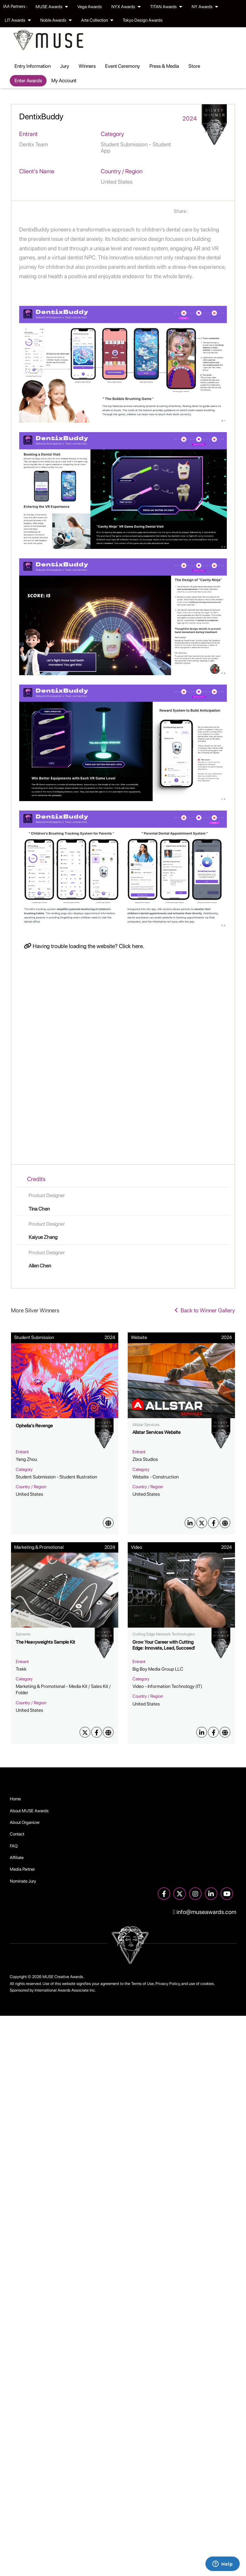 The height and width of the screenshot is (2576, 246). I want to click on Event Ceremony, so click(122, 66).